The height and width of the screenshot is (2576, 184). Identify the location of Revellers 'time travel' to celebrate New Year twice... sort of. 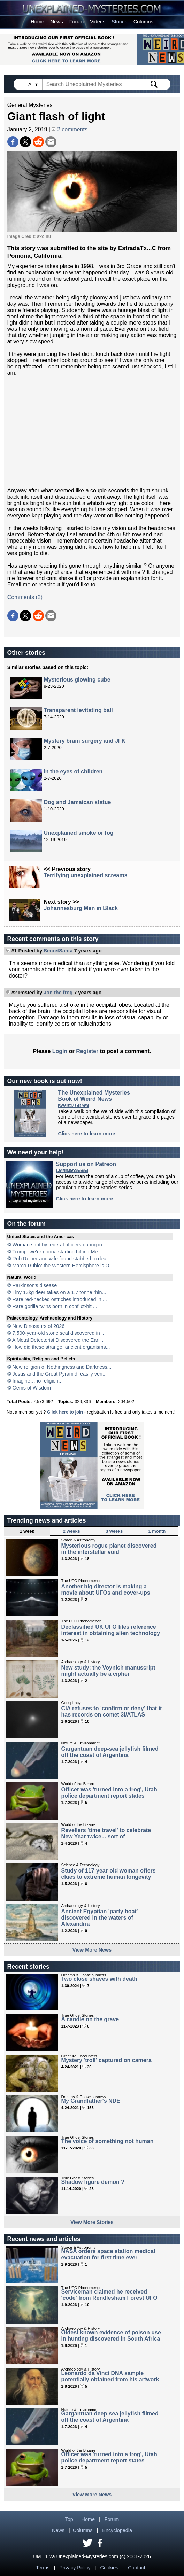
(106, 1833).